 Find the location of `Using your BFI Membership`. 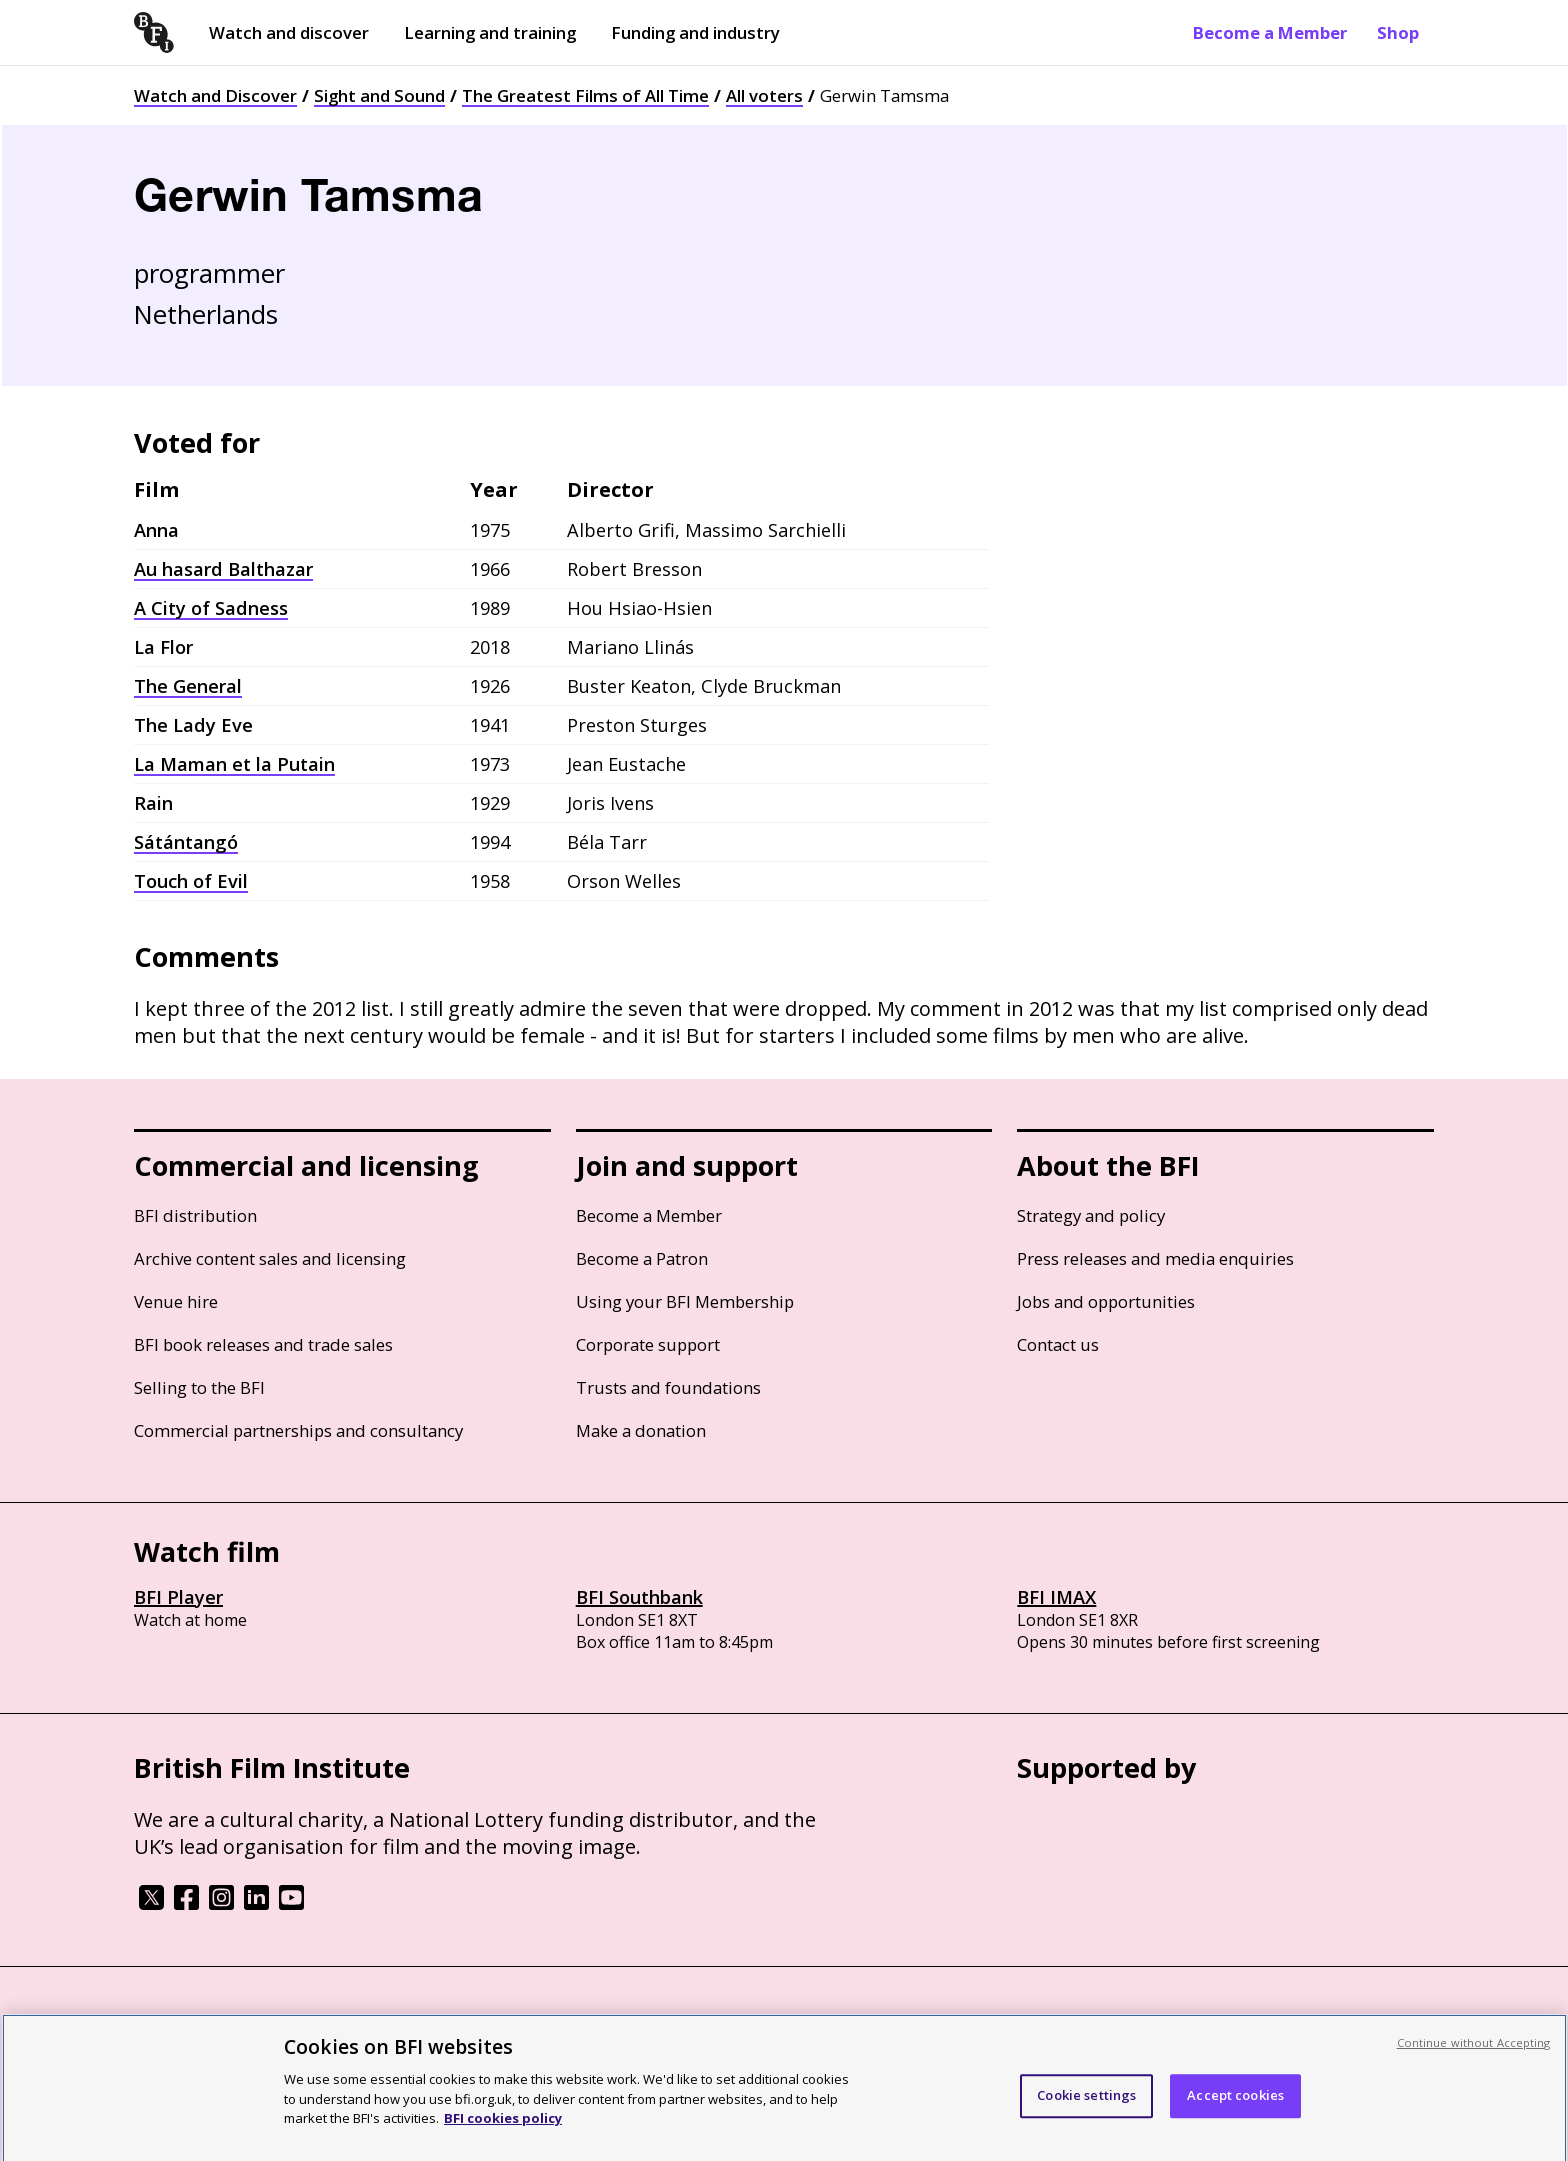

Using your BFI Membership is located at coordinates (685, 1301).